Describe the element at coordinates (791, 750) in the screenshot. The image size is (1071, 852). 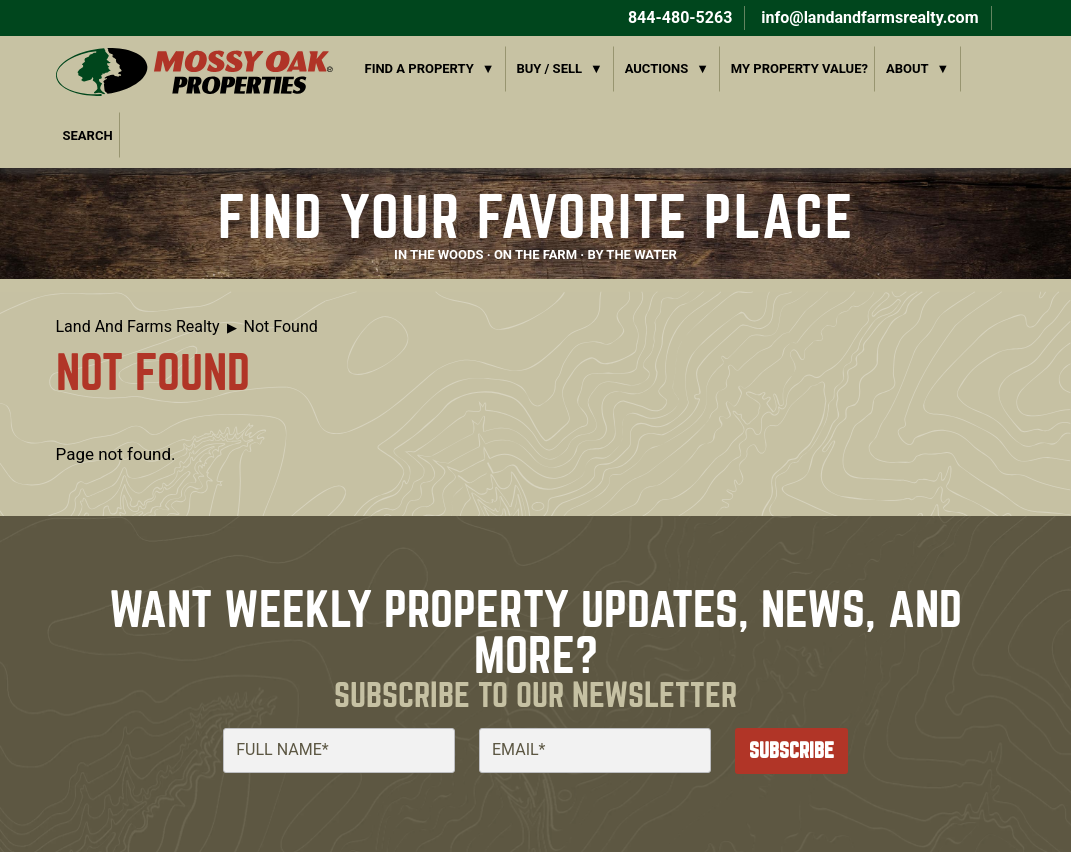
I see `Subscribe` at that location.